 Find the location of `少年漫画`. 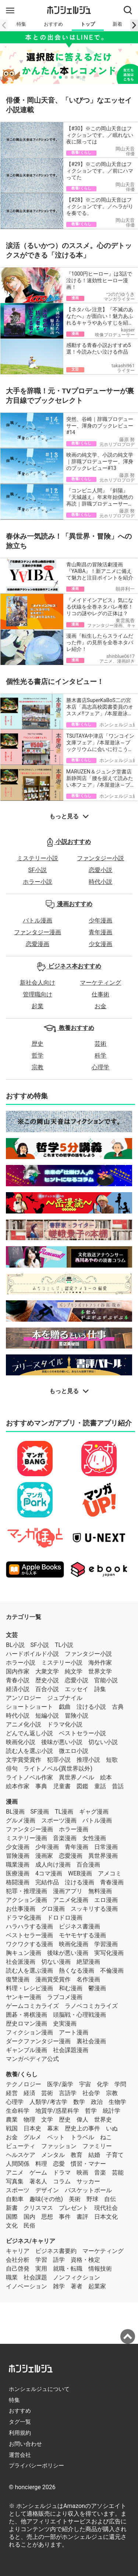

少年漫画 is located at coordinates (100, 920).